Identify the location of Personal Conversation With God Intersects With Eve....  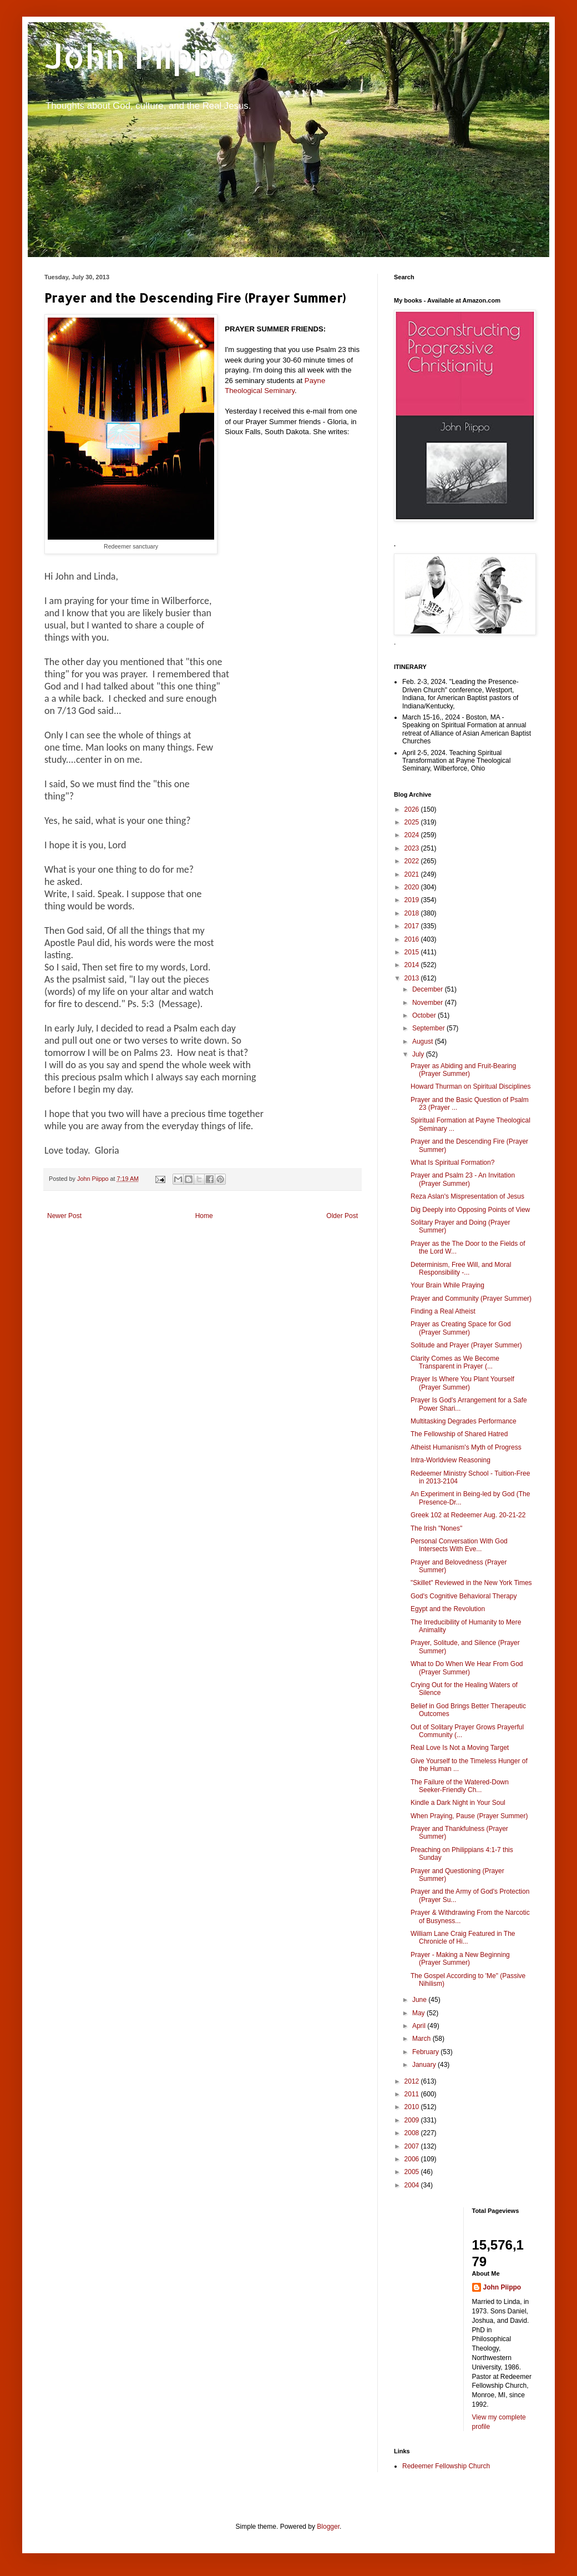
(459, 1545).